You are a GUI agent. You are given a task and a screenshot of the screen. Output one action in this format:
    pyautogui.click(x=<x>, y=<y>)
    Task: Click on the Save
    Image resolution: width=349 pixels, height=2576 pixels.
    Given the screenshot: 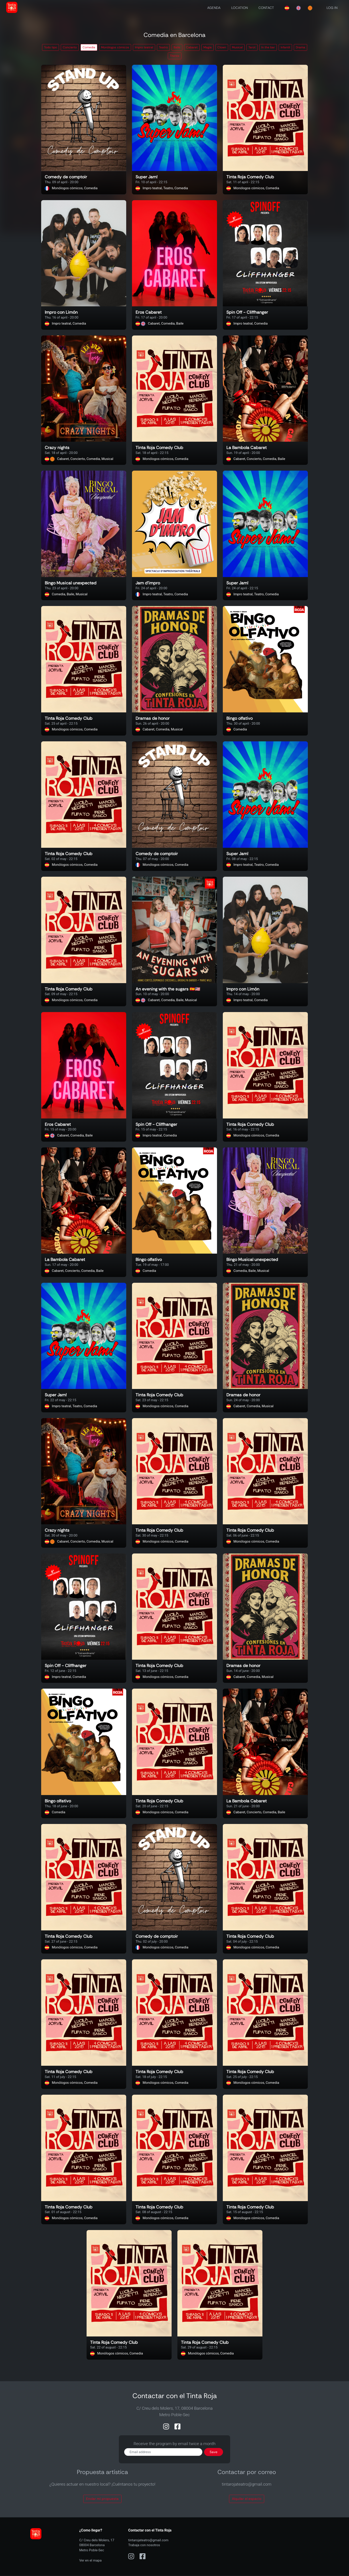 What is the action you would take?
    pyautogui.click(x=213, y=2452)
    